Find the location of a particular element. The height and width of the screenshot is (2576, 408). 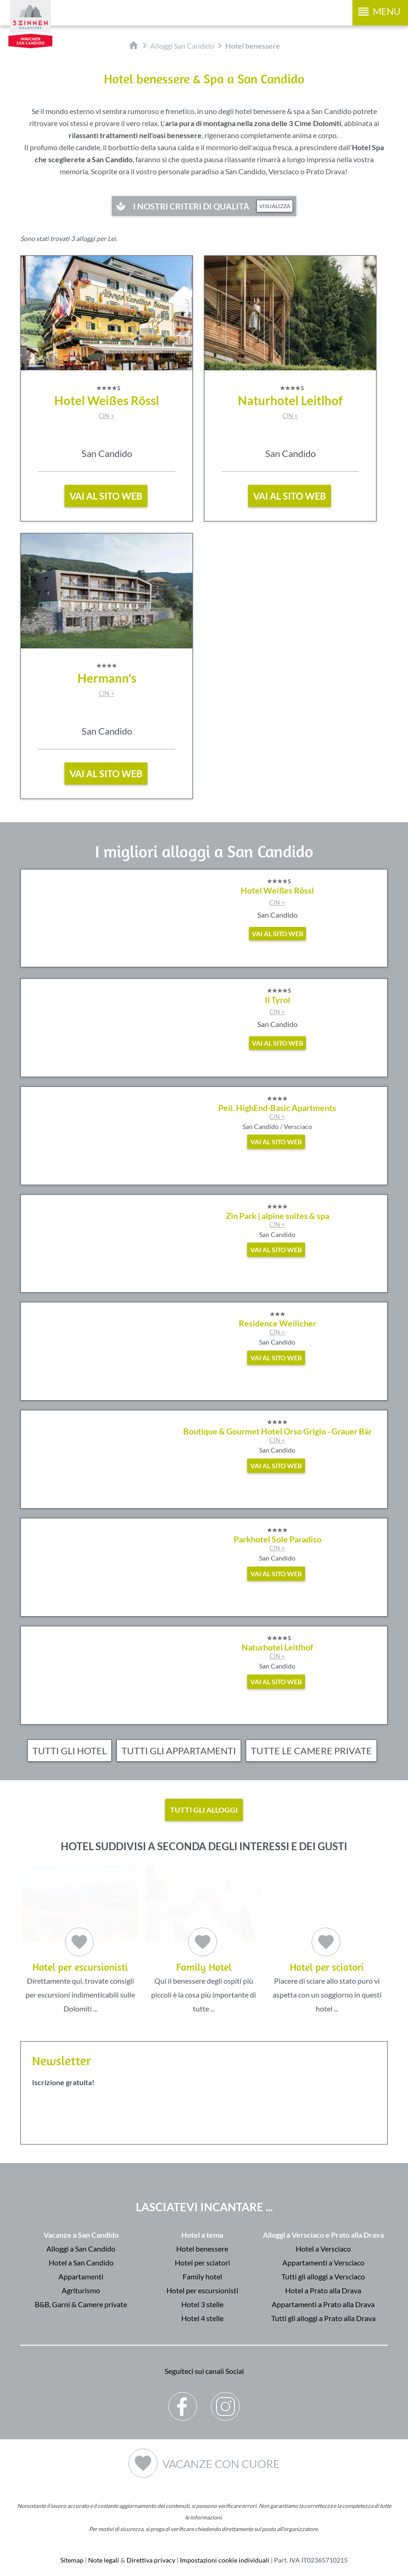

Tutti gli alloggi a Prato alla Drava is located at coordinates (323, 2317).